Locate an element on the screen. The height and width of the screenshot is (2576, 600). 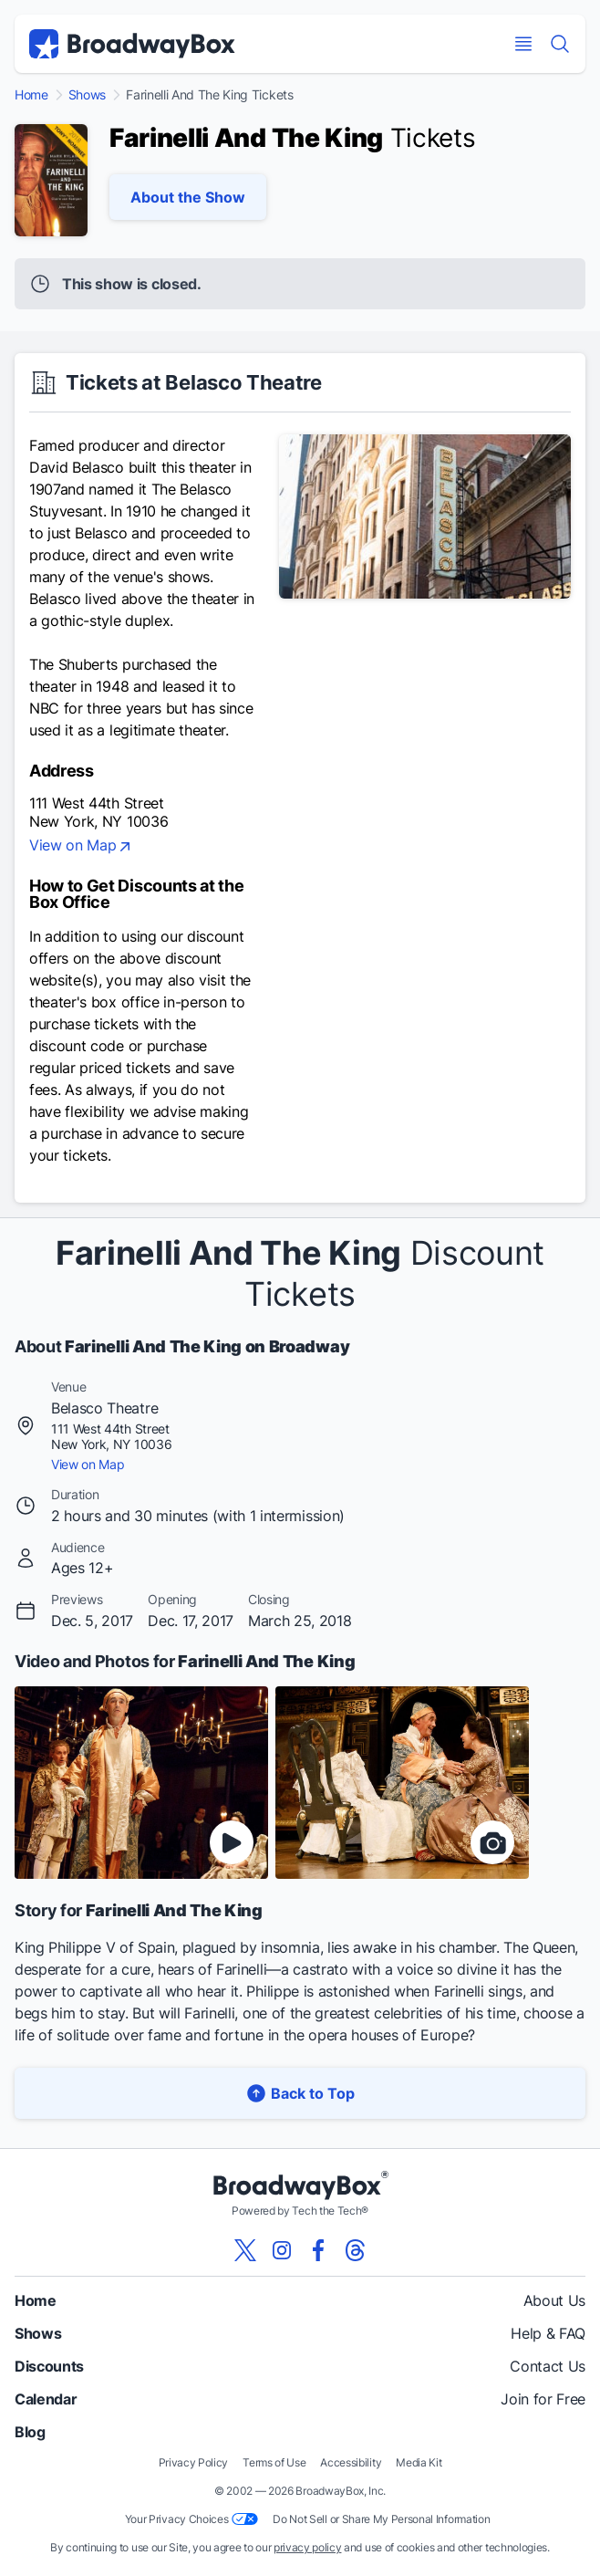
privacy policy is located at coordinates (308, 2547).